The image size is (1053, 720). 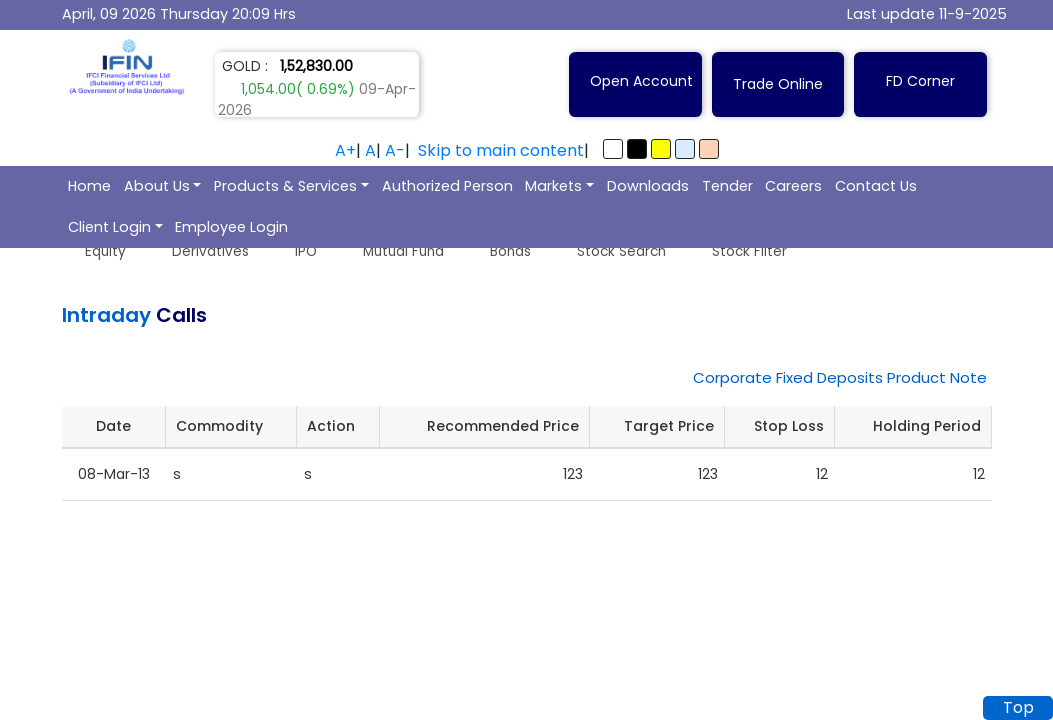 What do you see at coordinates (501, 150) in the screenshot?
I see `Skip to main content` at bounding box center [501, 150].